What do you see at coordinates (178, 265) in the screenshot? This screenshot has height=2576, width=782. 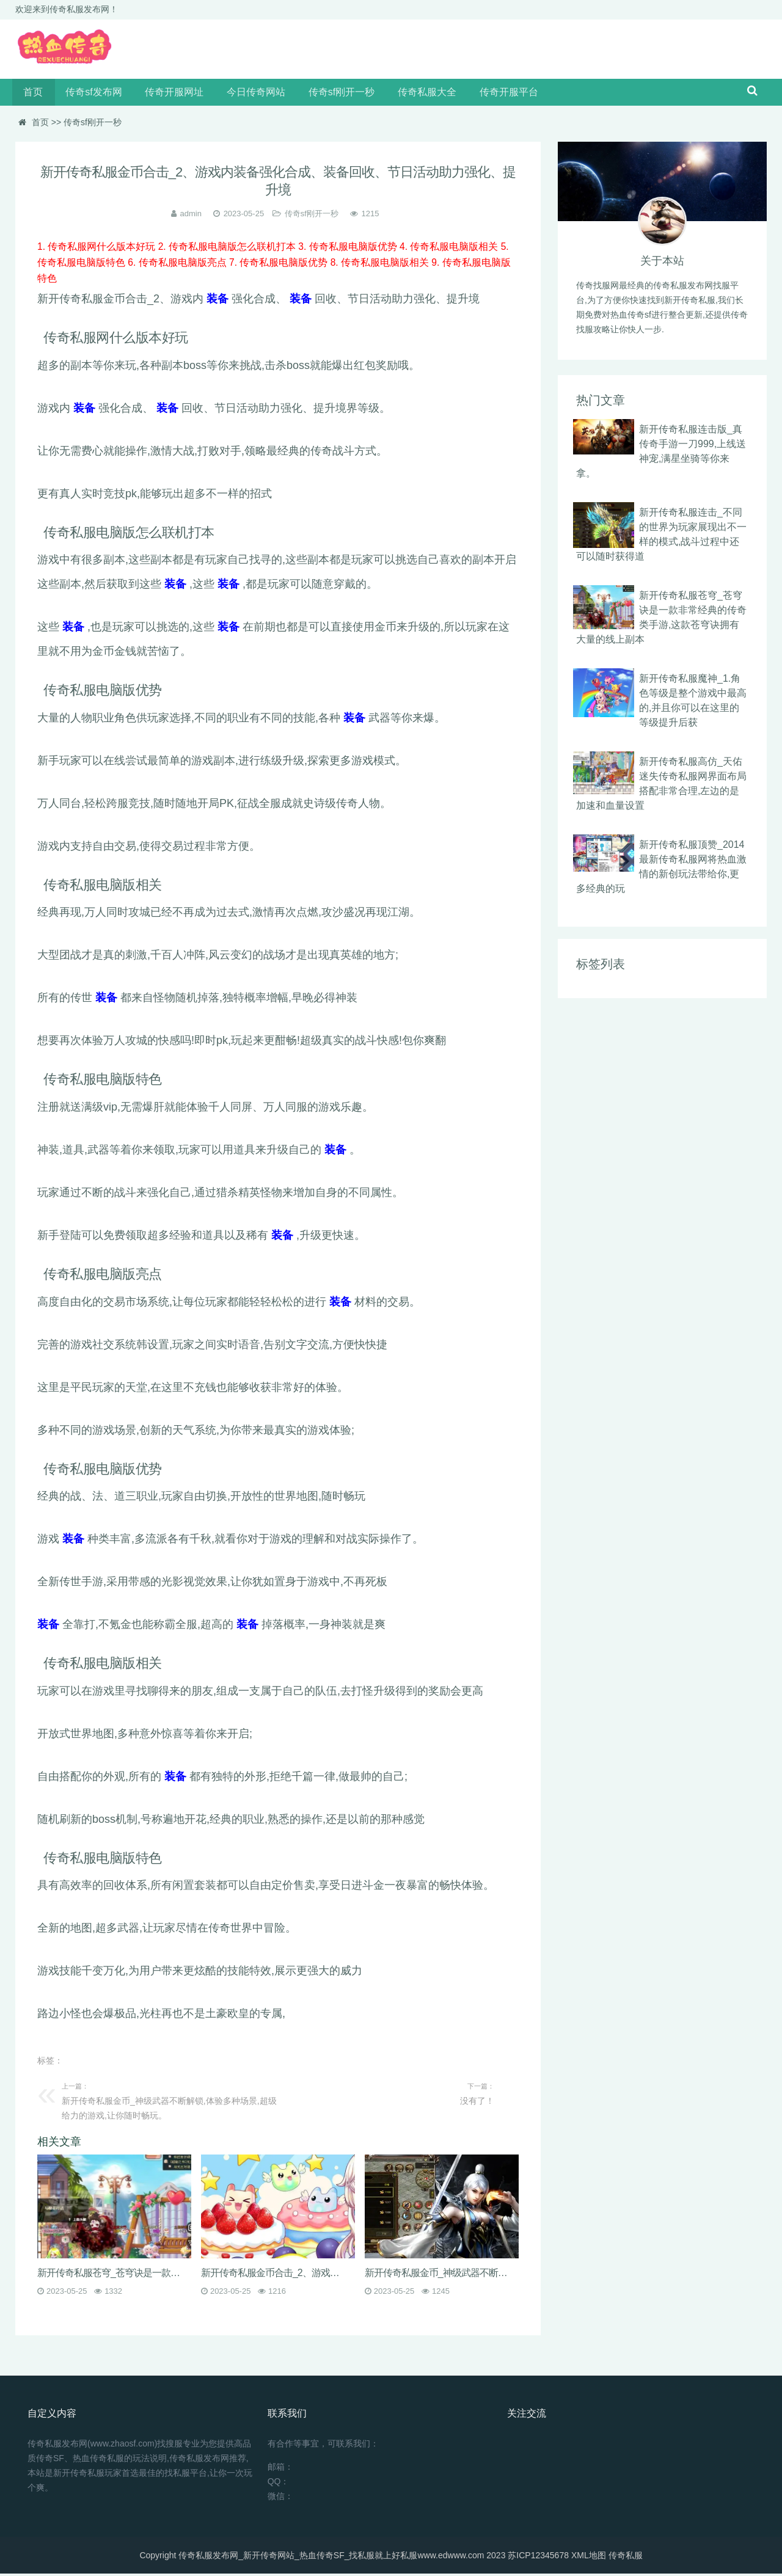 I see `6. 传奇私服电脑版亮点` at bounding box center [178, 265].